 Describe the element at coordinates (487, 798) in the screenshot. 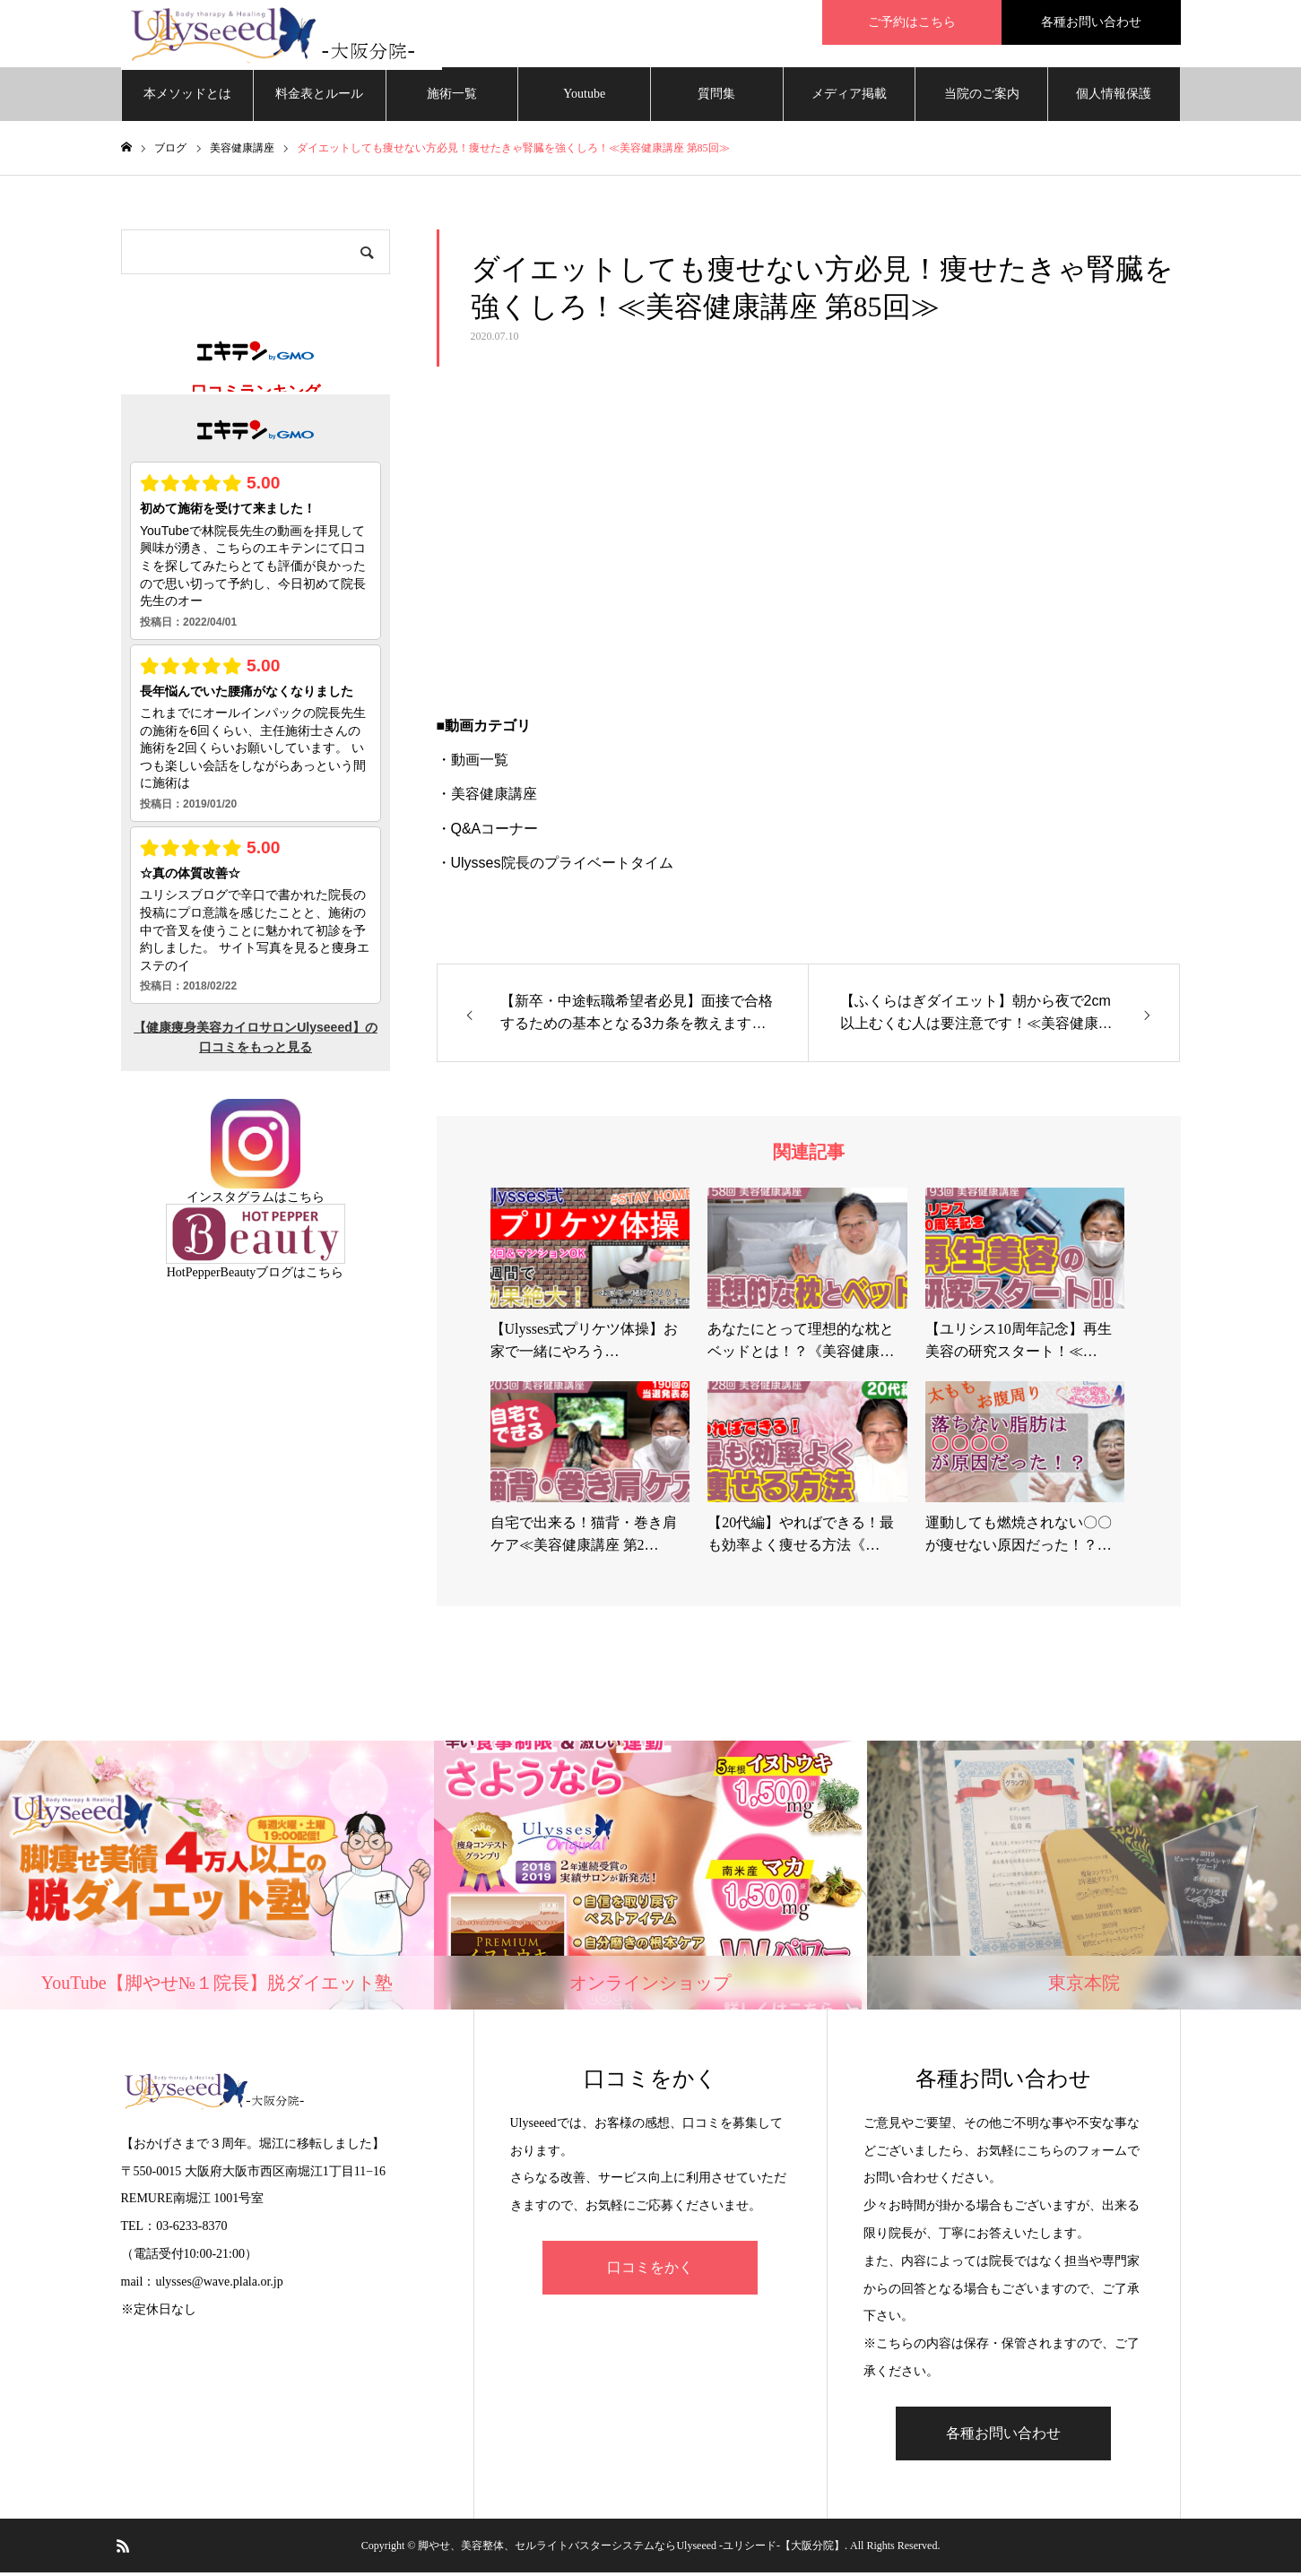

I see `・美容健康講座` at that location.